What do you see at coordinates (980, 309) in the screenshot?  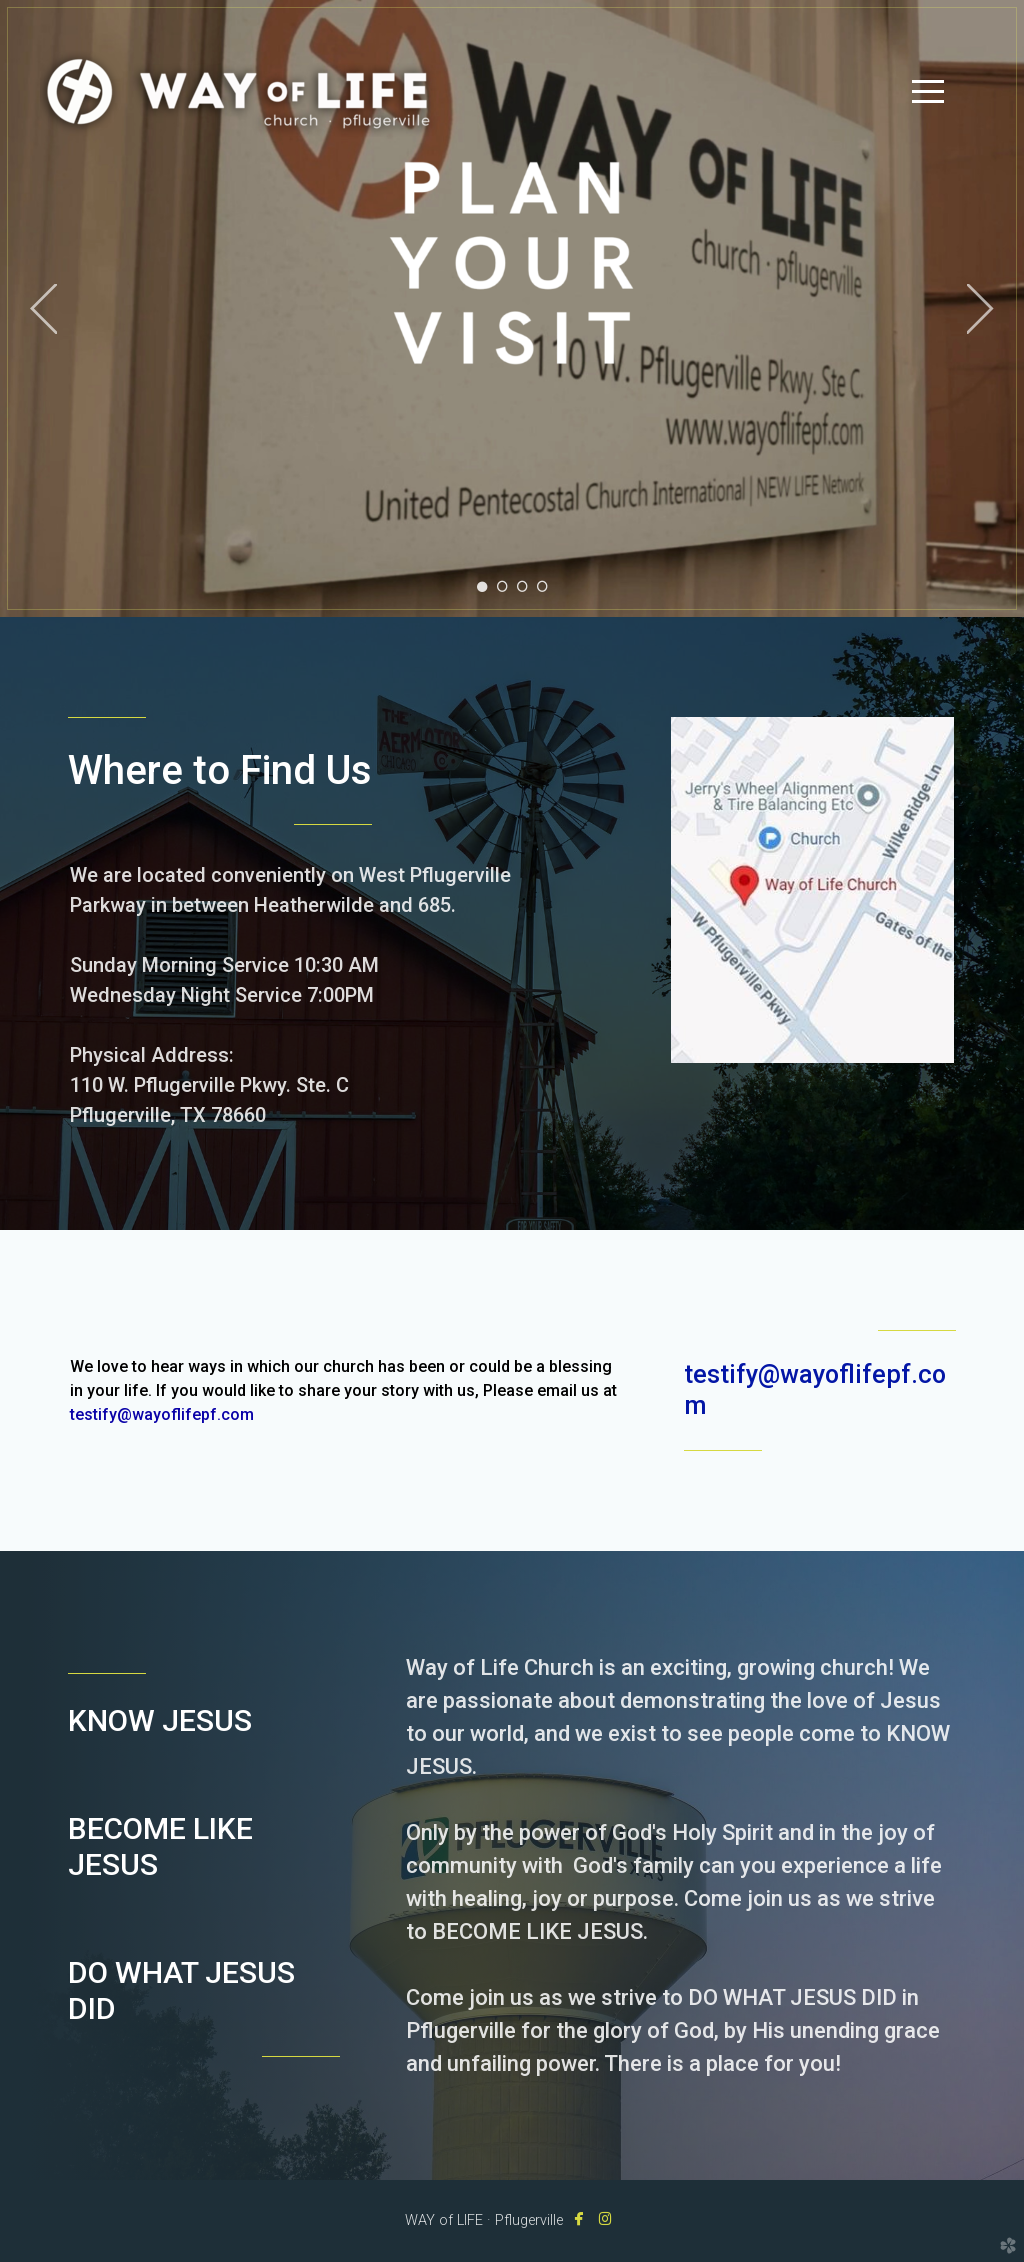 I see `Next [next]` at bounding box center [980, 309].